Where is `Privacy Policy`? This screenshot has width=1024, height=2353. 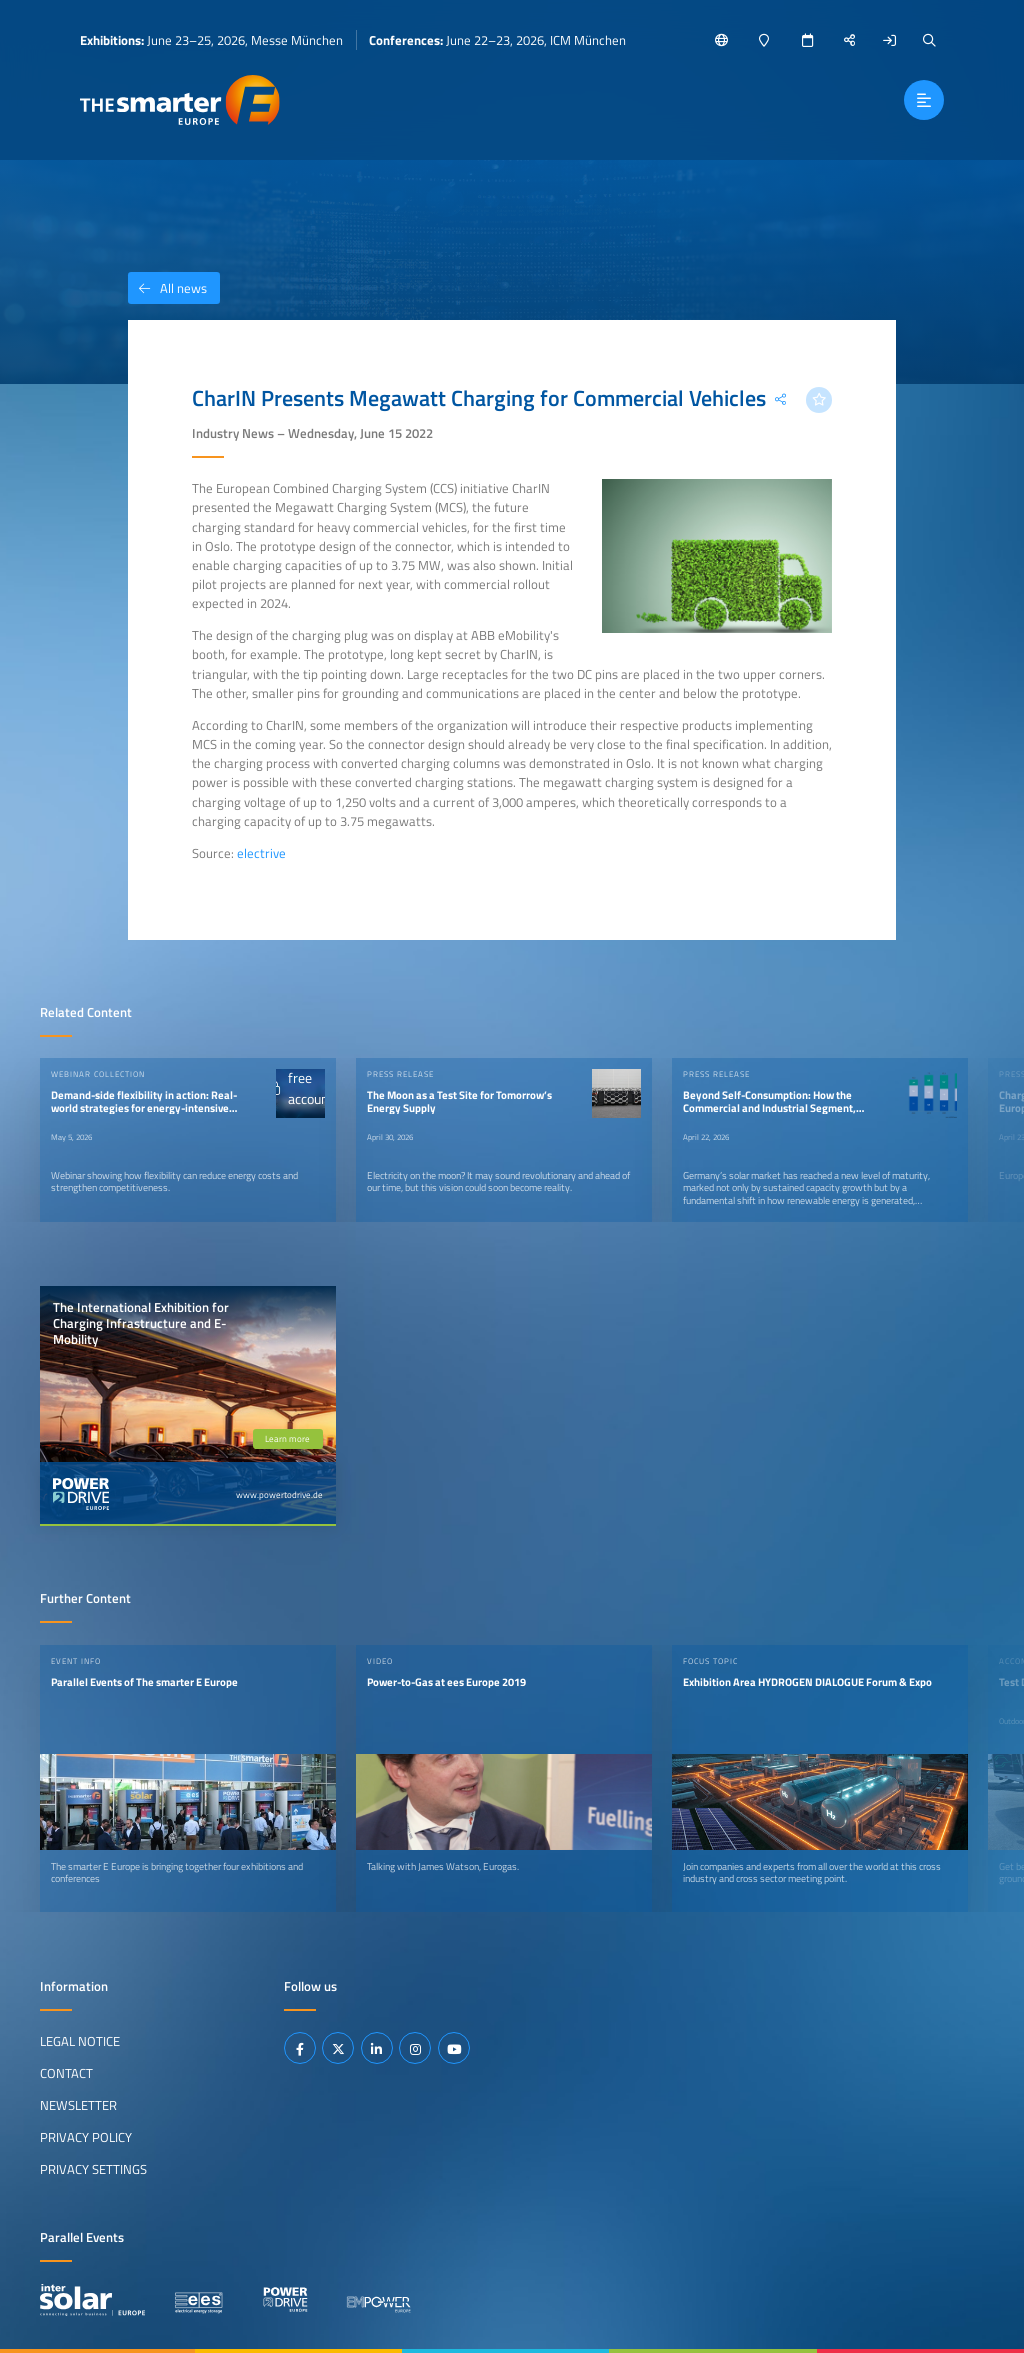
Privacy Policy is located at coordinates (86, 2137).